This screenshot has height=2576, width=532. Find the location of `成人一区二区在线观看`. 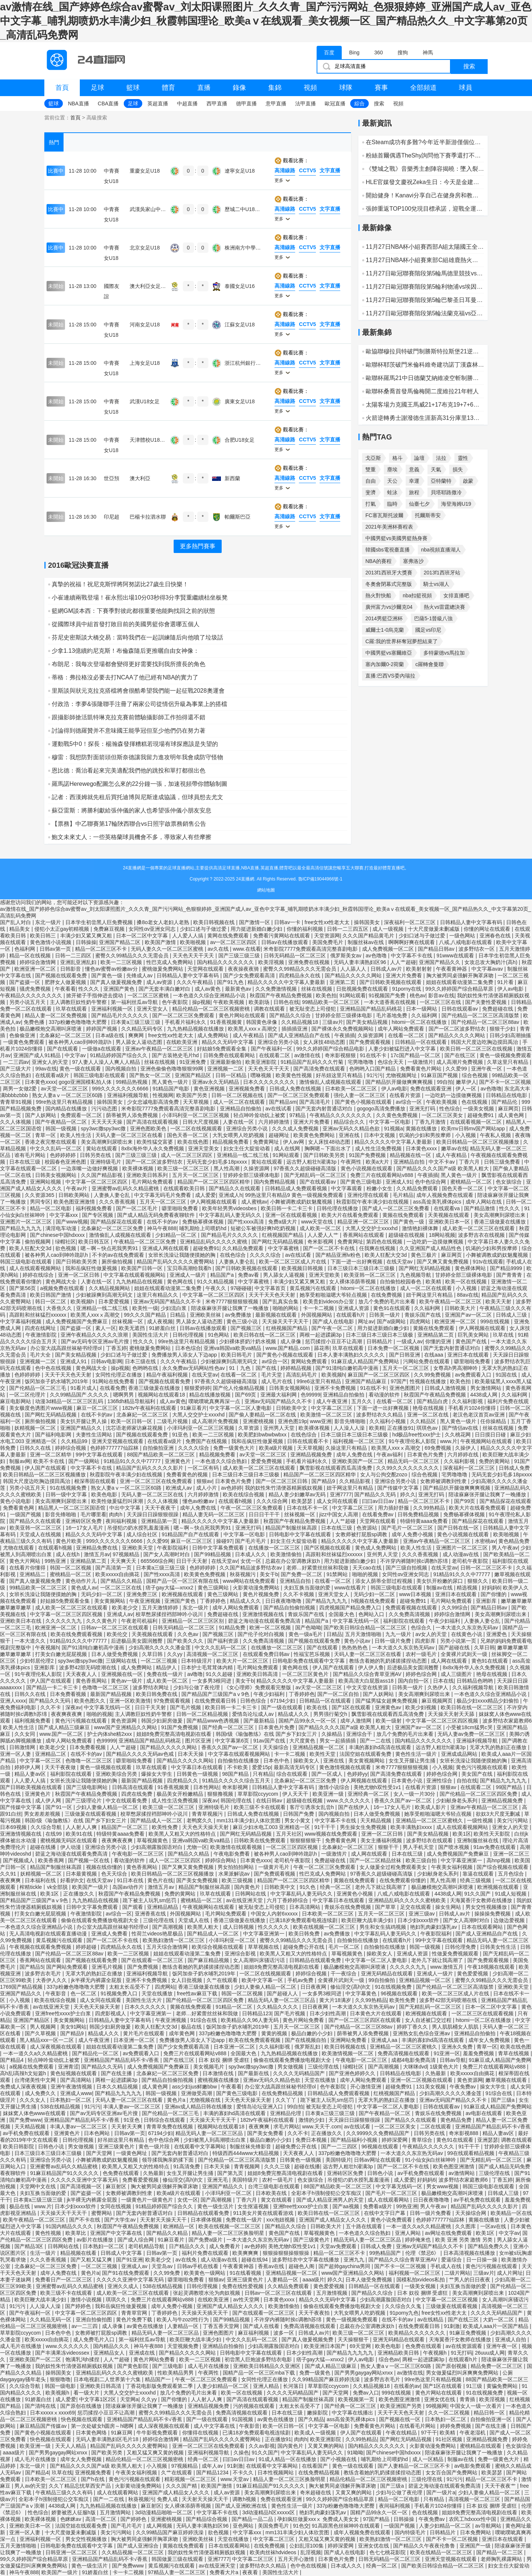

成人一区二区在线观看 is located at coordinates (239, 1102).